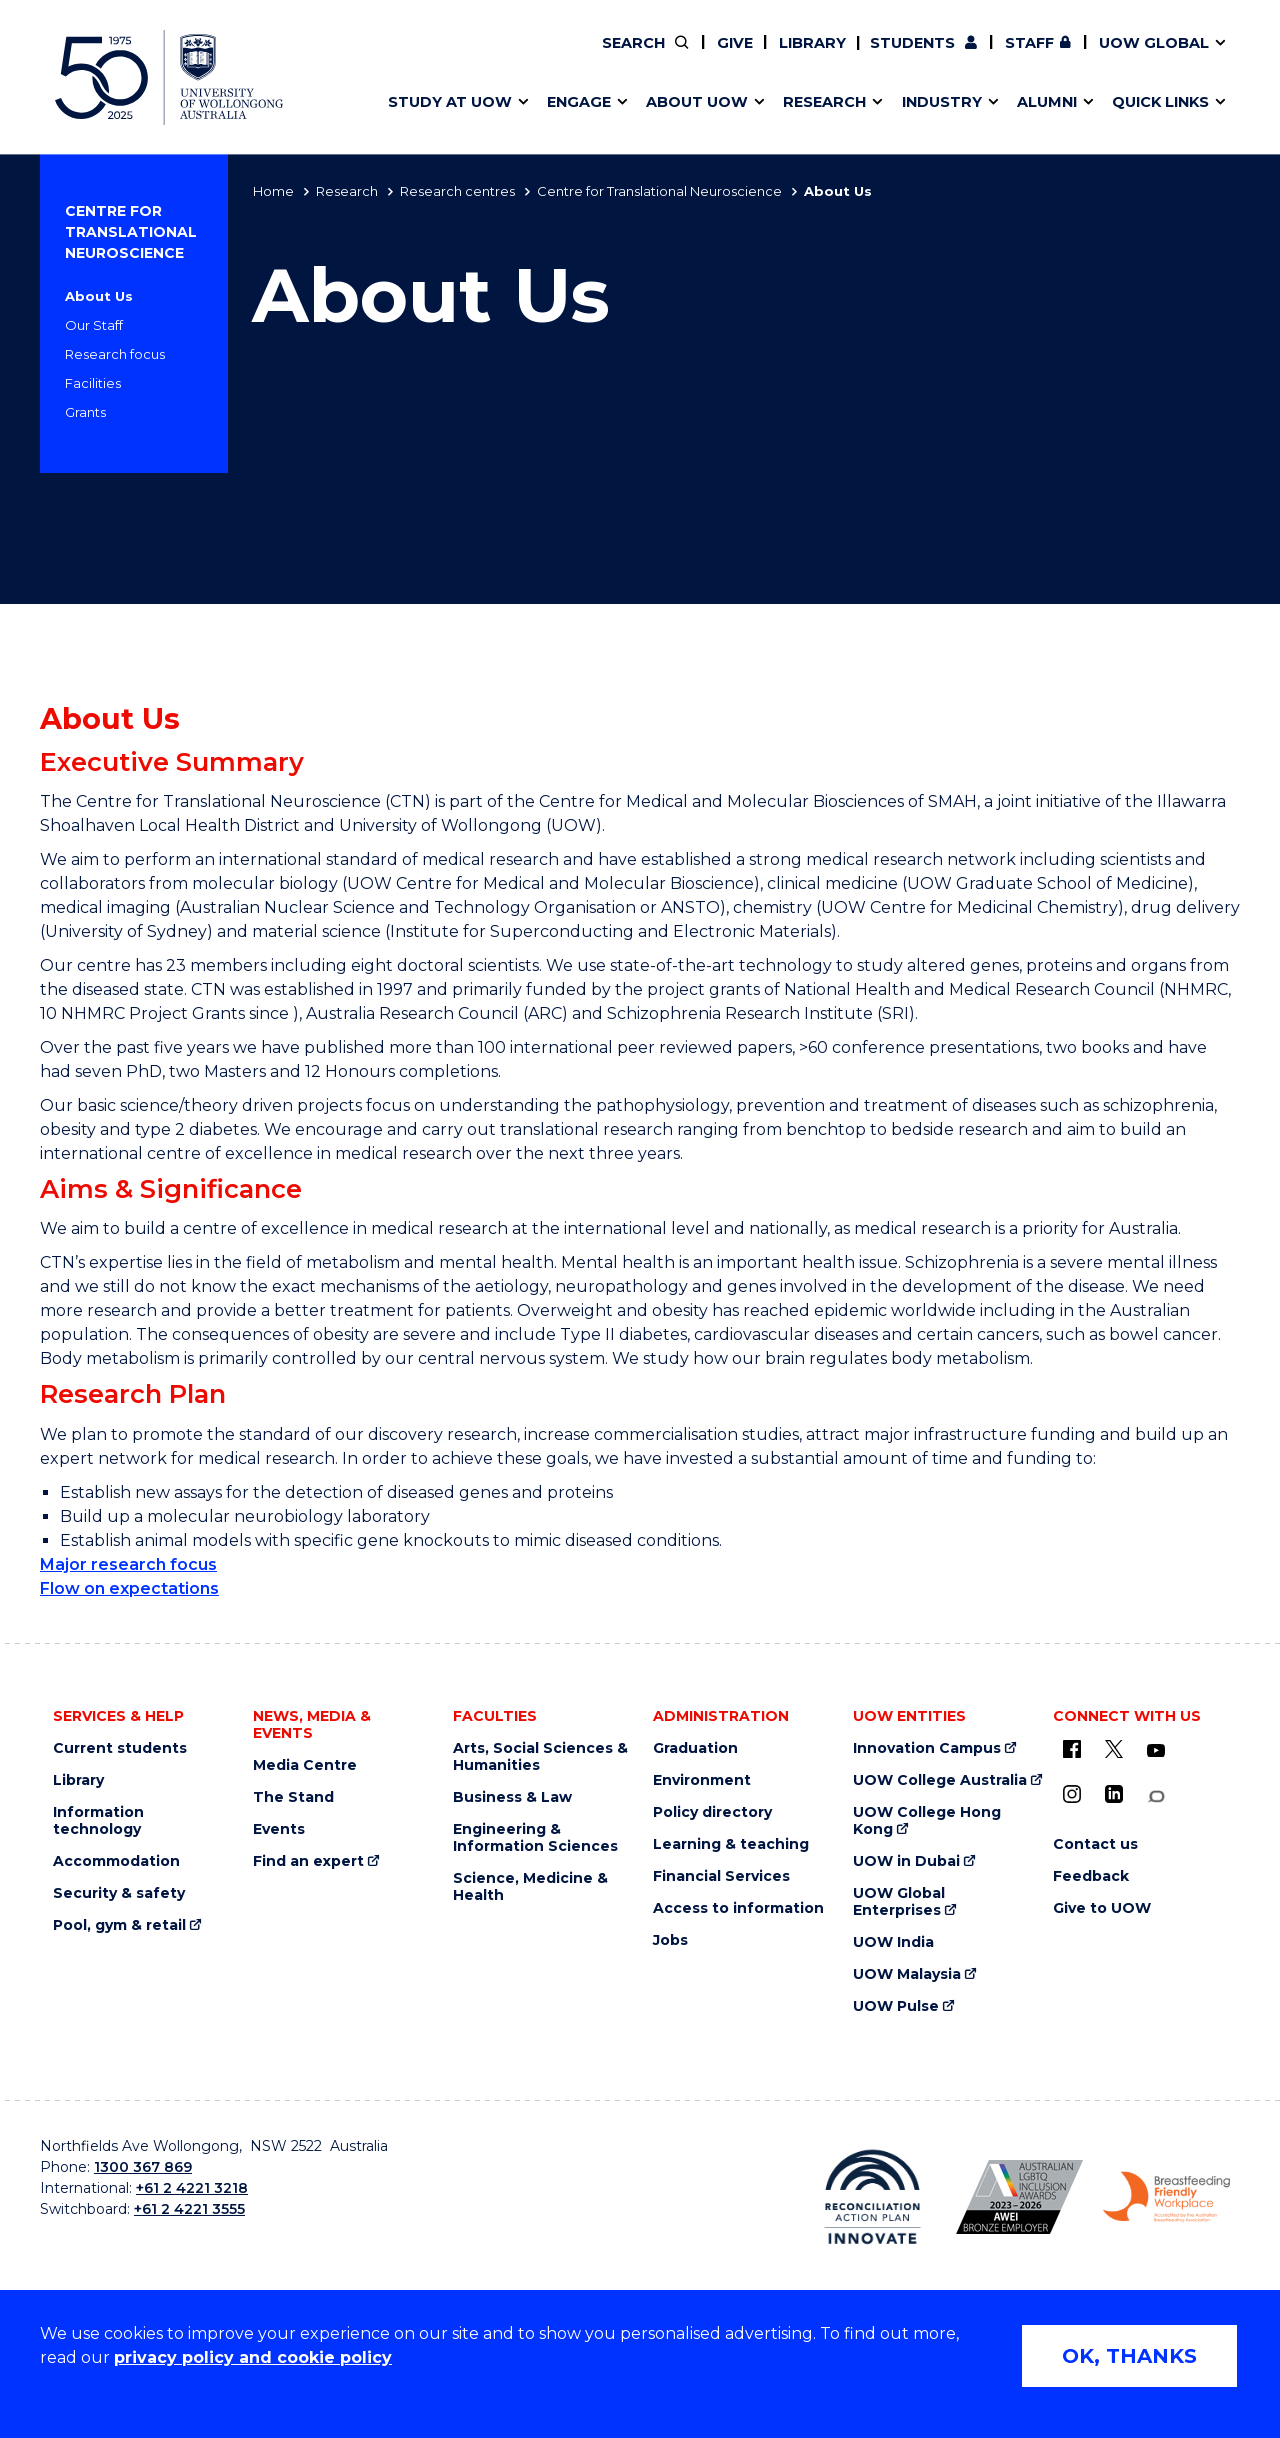 The width and height of the screenshot is (1280, 2438). I want to click on Faculties & schools, so click(450, 57).